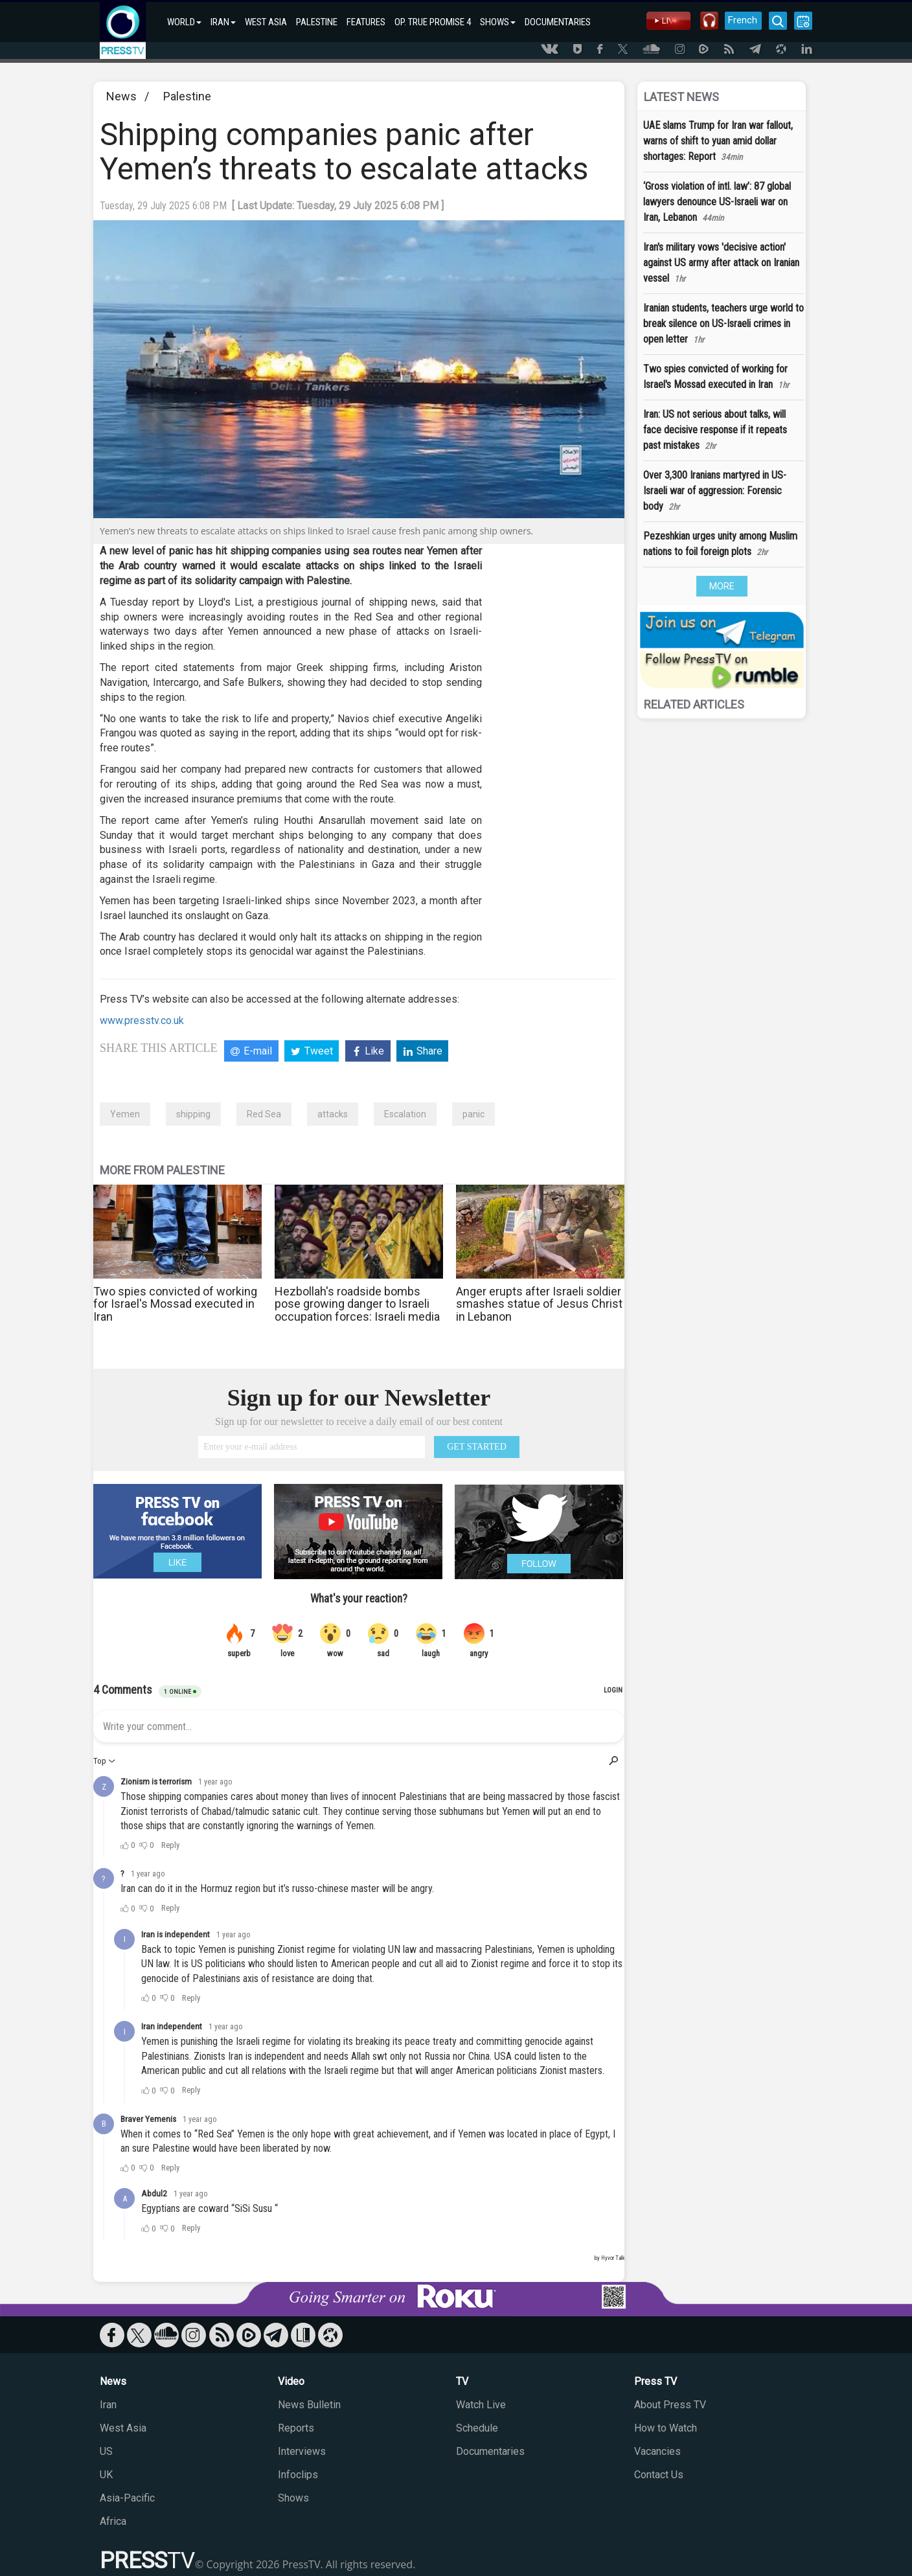 This screenshot has height=2576, width=912. Describe the element at coordinates (477, 1447) in the screenshot. I see `GET STARTED` at that location.